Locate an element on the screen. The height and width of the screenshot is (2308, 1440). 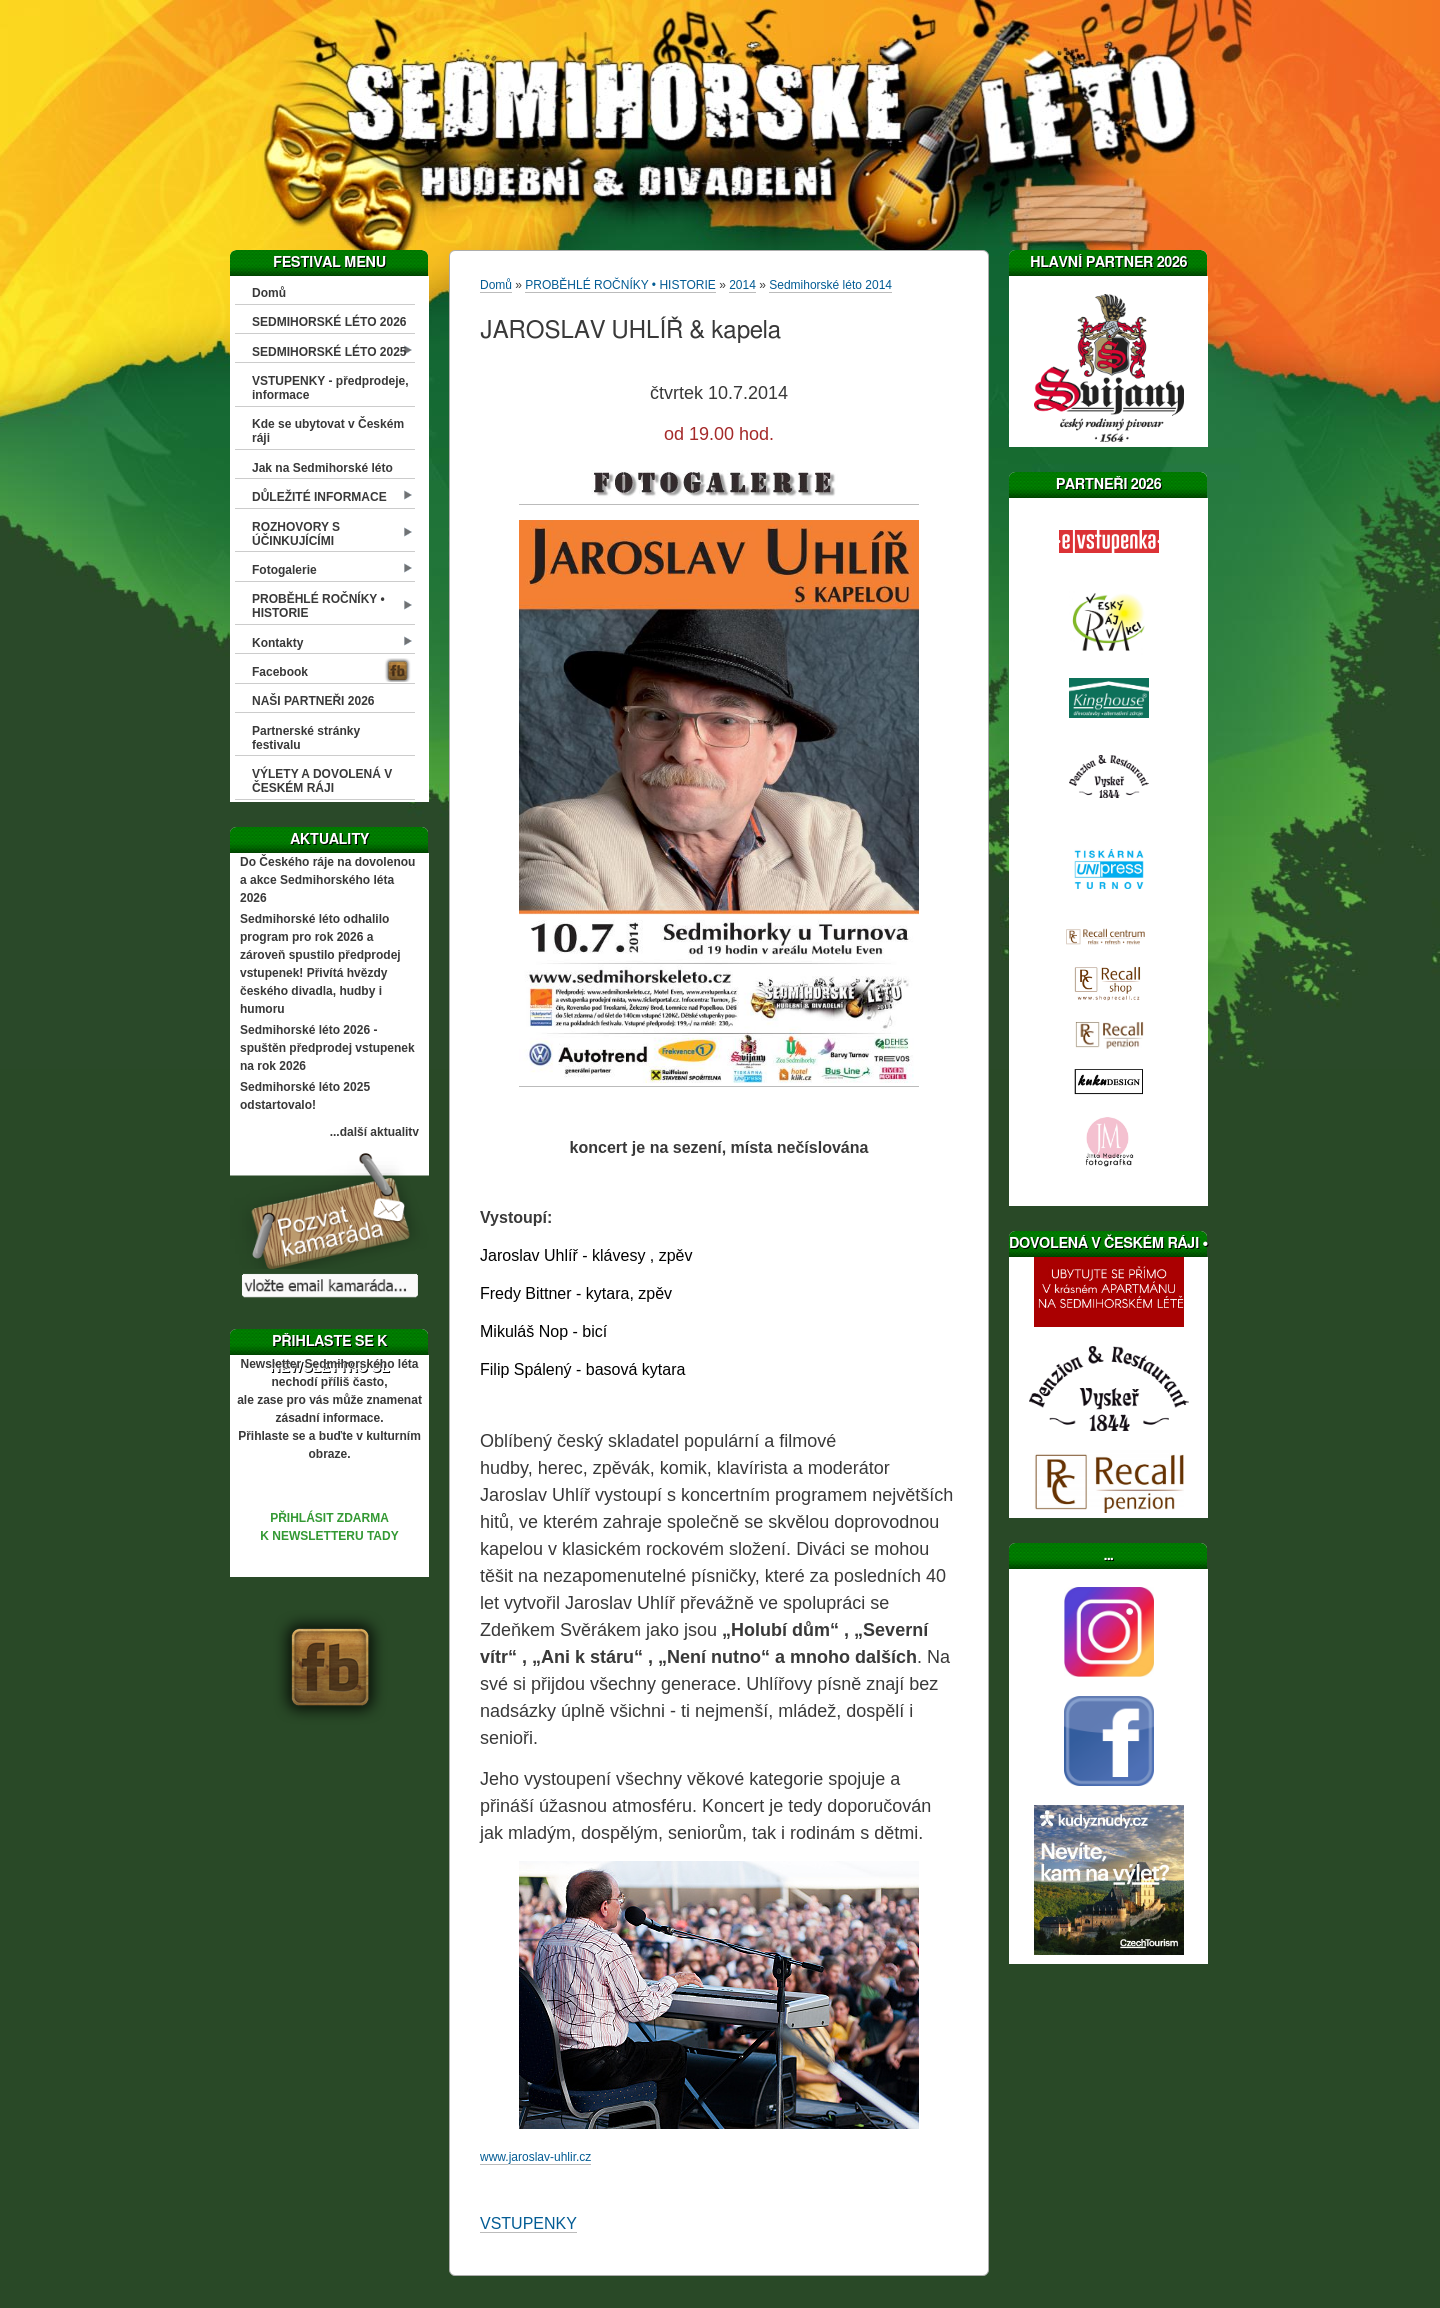
NAŠI PARTNEŘI 2026 is located at coordinates (313, 701).